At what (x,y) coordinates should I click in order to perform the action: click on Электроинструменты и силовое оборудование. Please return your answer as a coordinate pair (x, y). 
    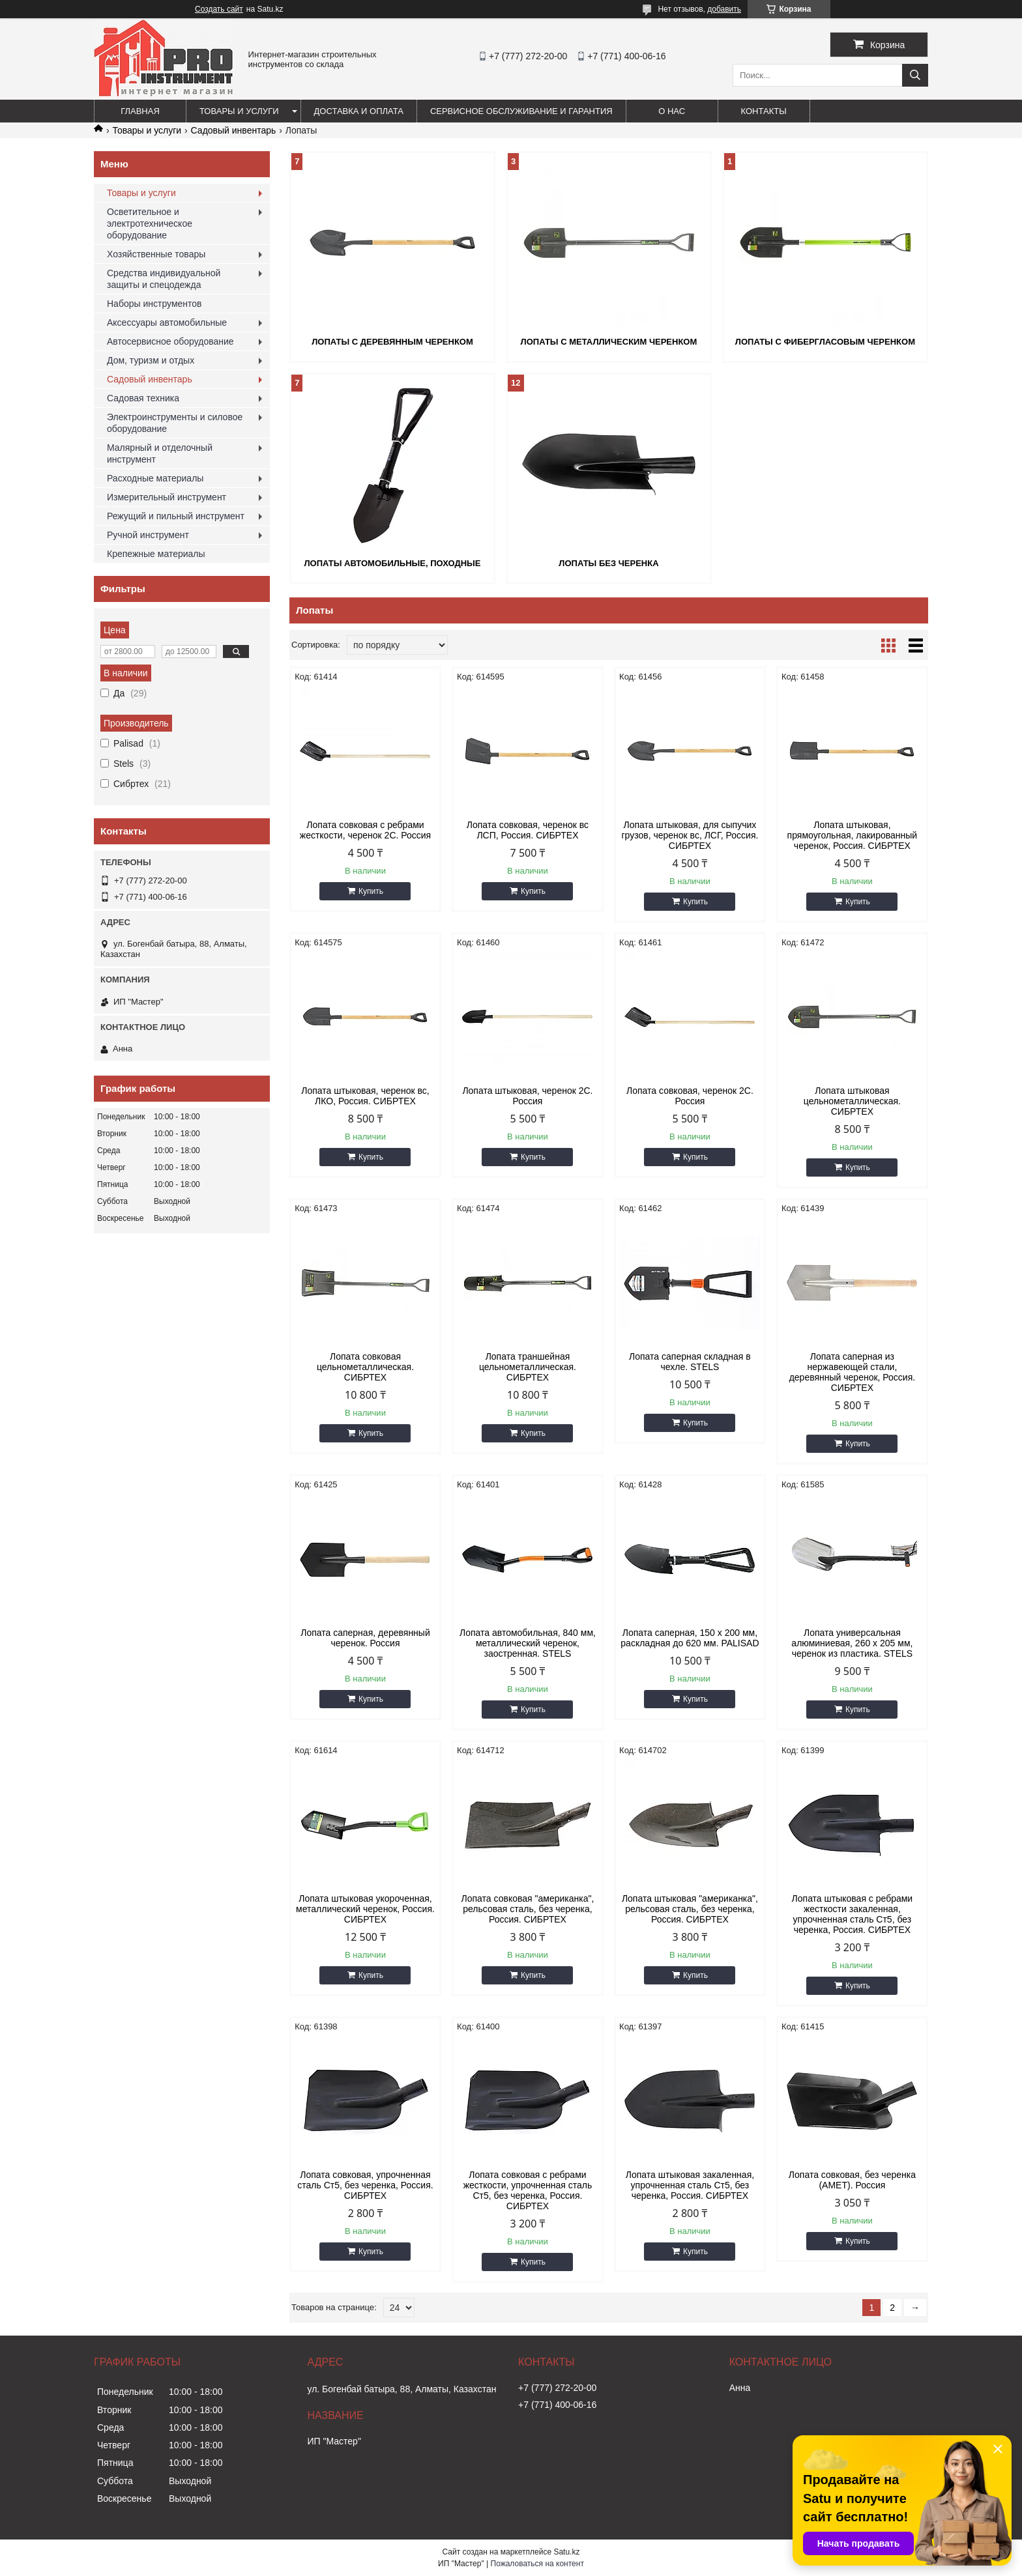
    Looking at the image, I should click on (174, 423).